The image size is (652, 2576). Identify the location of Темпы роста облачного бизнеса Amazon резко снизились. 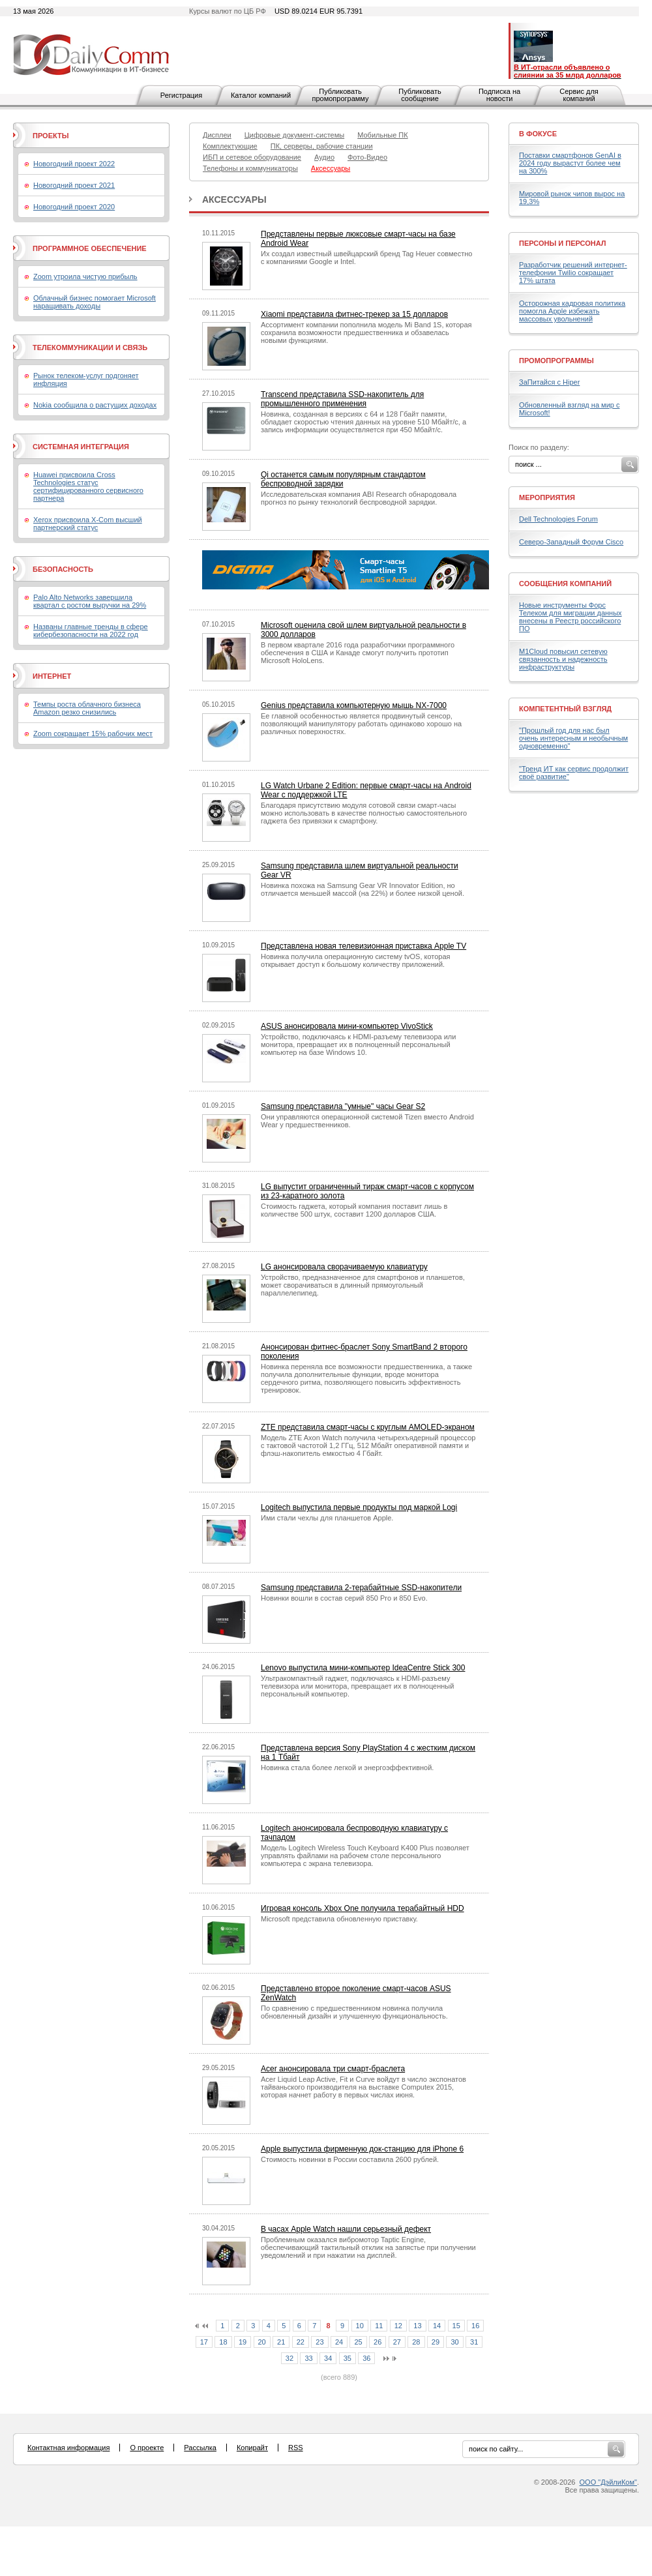
(87, 708).